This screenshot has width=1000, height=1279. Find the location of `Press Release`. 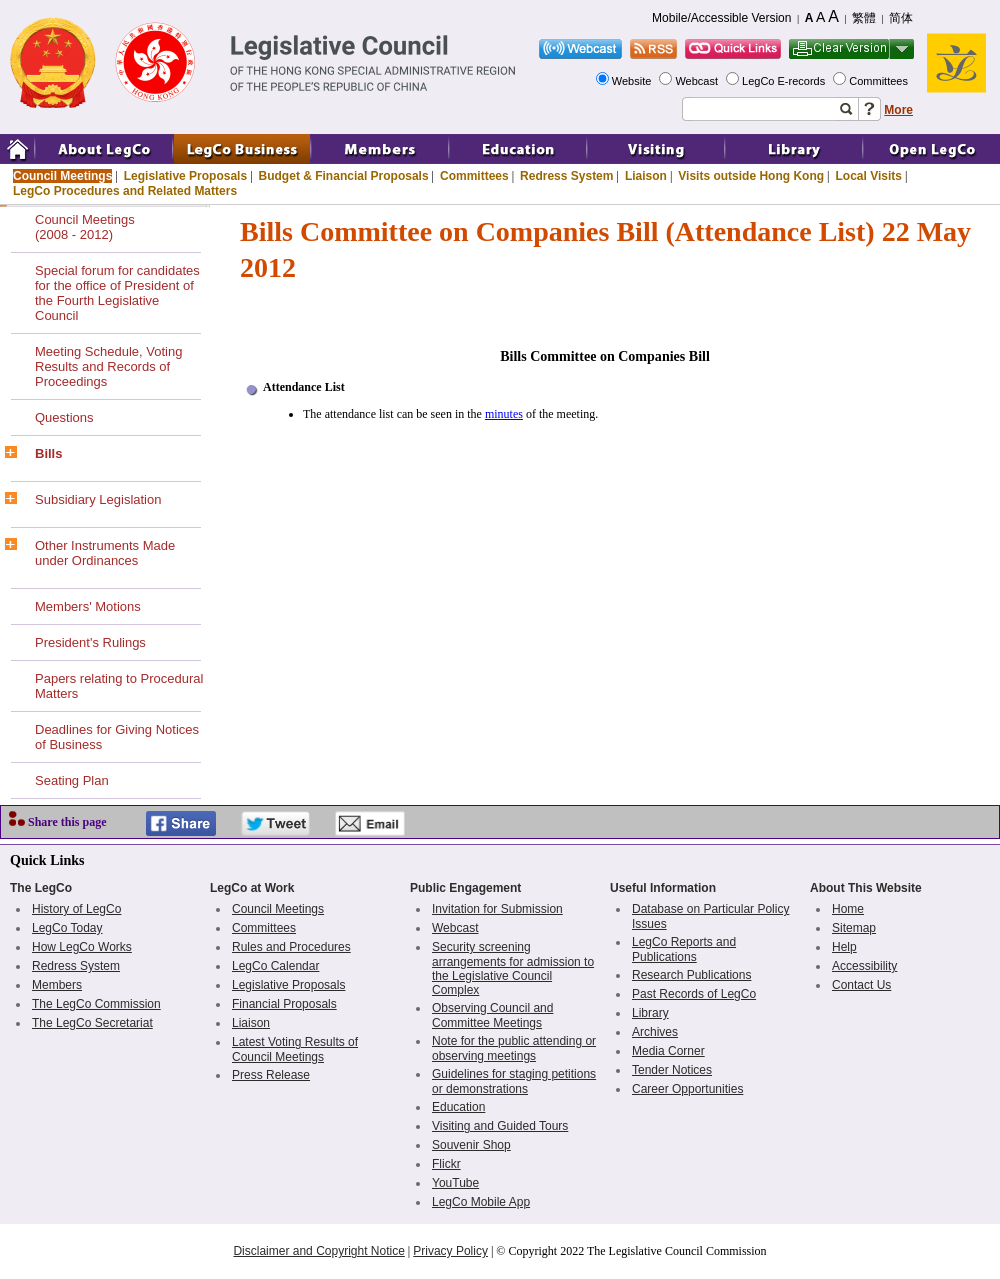

Press Release is located at coordinates (271, 1075).